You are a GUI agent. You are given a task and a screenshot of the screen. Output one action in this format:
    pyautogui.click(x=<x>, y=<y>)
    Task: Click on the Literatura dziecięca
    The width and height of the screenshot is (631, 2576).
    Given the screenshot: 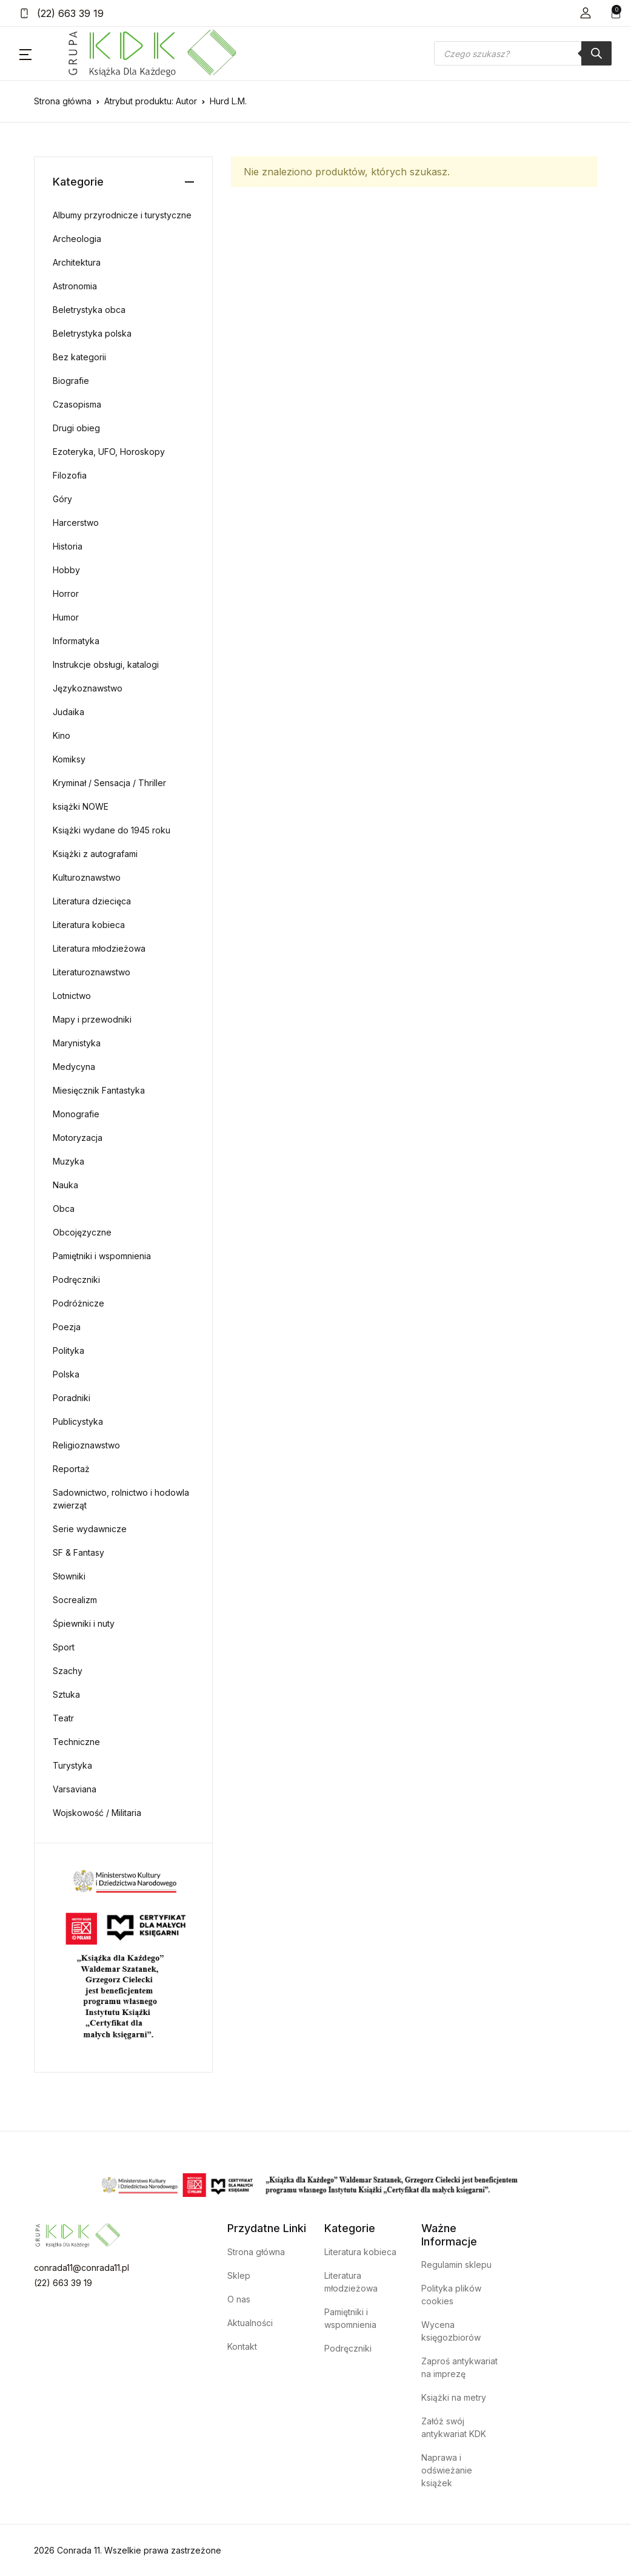 What is the action you would take?
    pyautogui.click(x=92, y=901)
    